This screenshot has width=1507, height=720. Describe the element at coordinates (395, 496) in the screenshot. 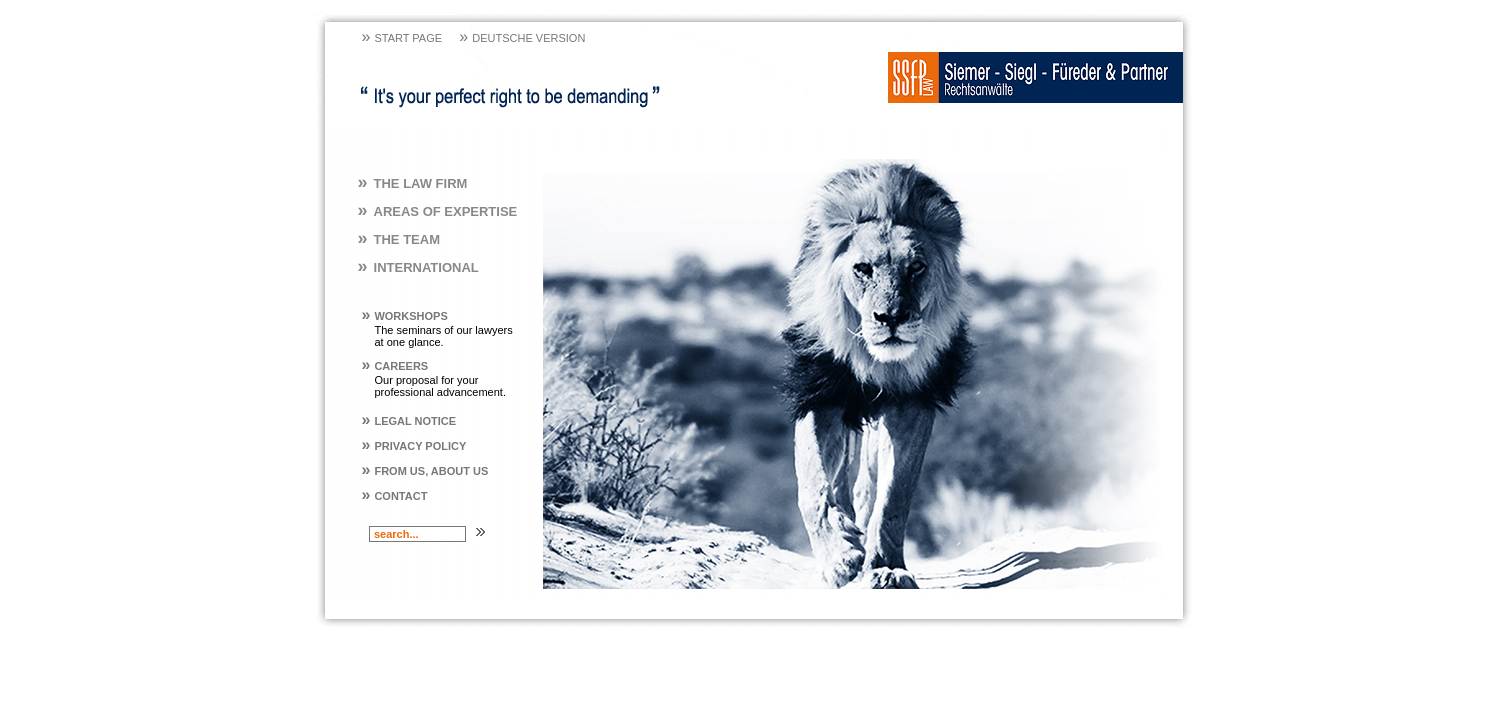

I see `Contact` at that location.